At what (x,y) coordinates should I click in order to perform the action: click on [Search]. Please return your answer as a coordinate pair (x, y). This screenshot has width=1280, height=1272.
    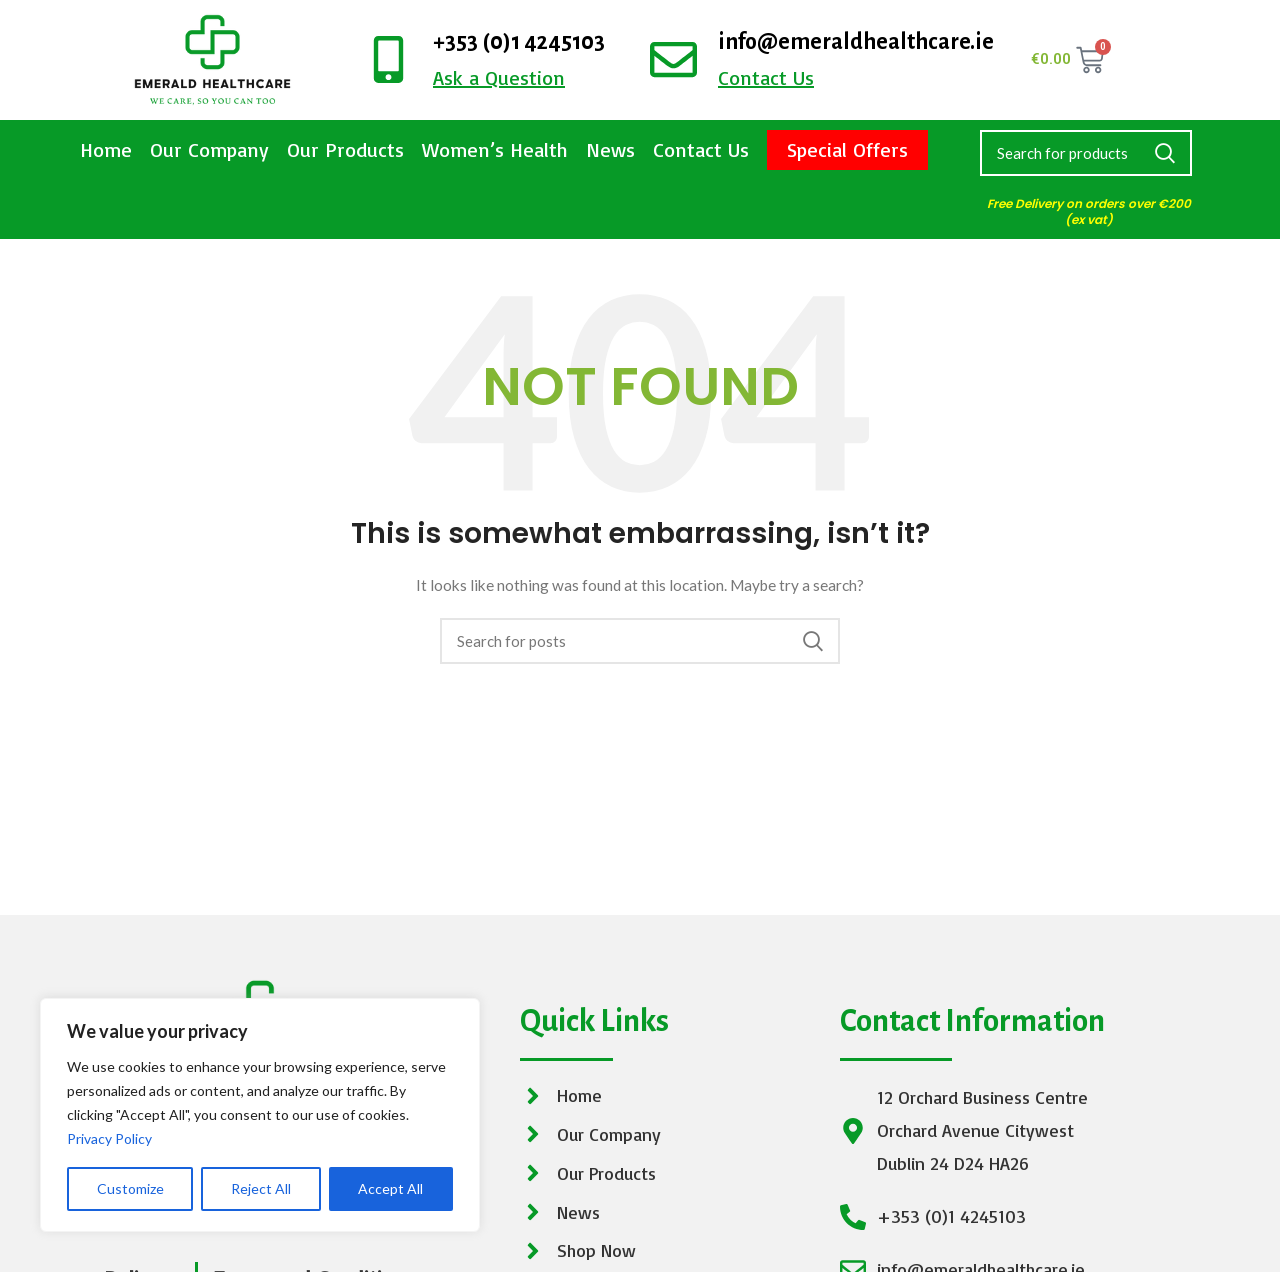
    Looking at the image, I should click on (1086, 153).